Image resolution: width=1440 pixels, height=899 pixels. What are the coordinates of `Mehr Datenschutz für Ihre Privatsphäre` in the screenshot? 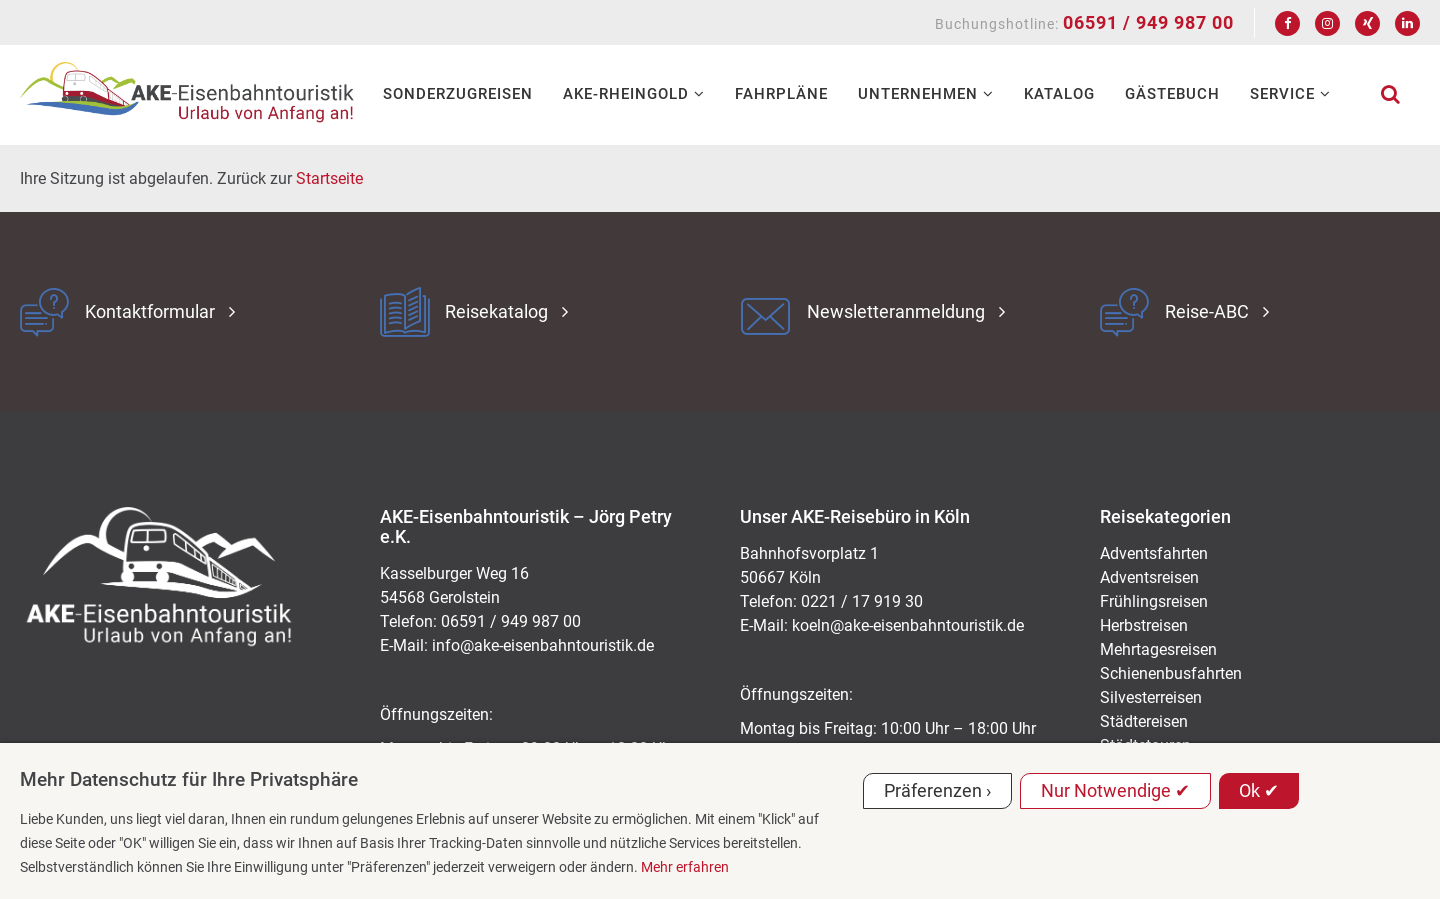 It's located at (189, 779).